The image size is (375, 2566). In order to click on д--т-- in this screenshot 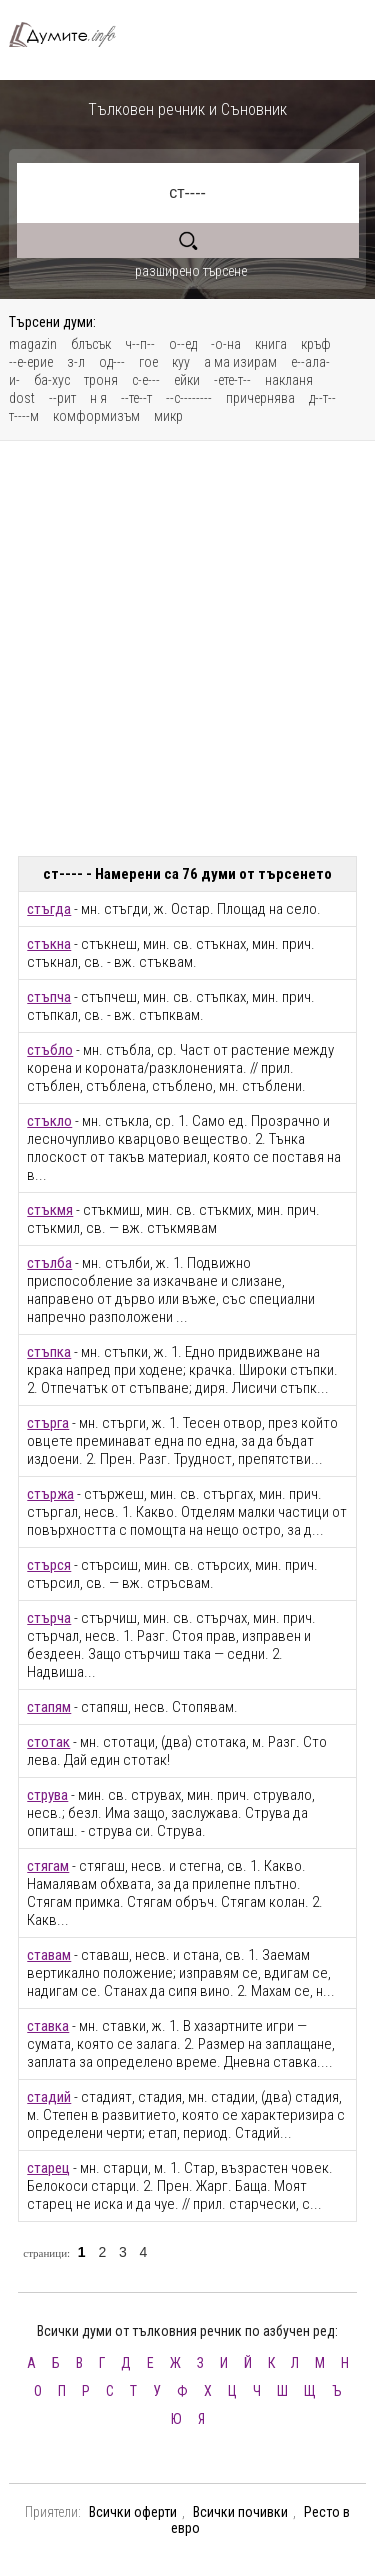, I will do `click(322, 398)`.